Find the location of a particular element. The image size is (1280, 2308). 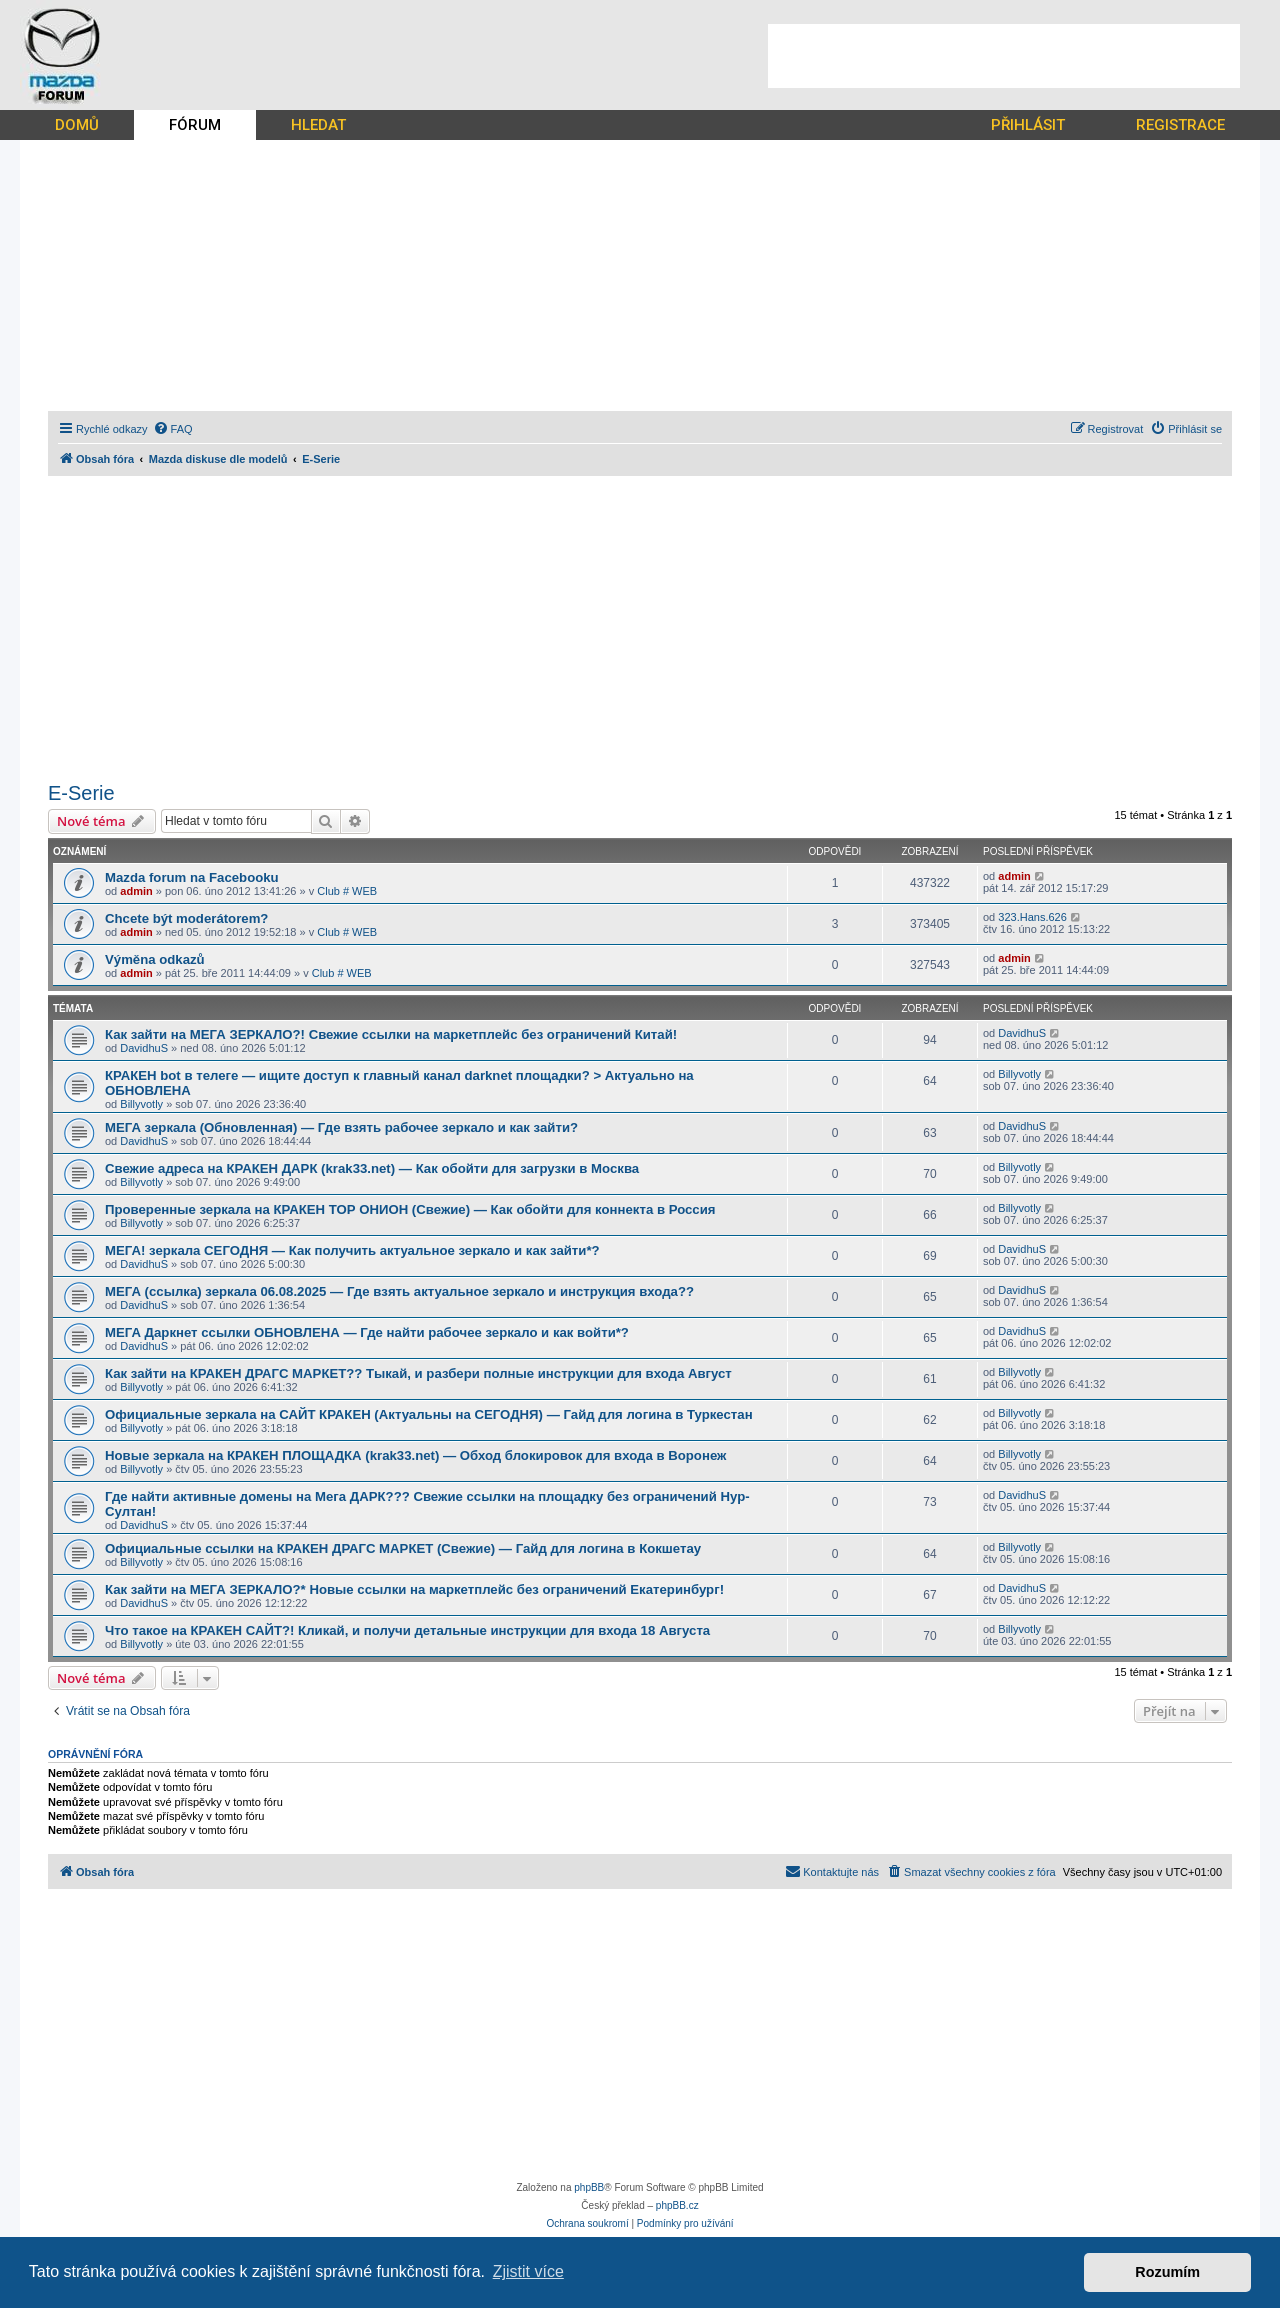

phpBB.cz is located at coordinates (677, 2205).